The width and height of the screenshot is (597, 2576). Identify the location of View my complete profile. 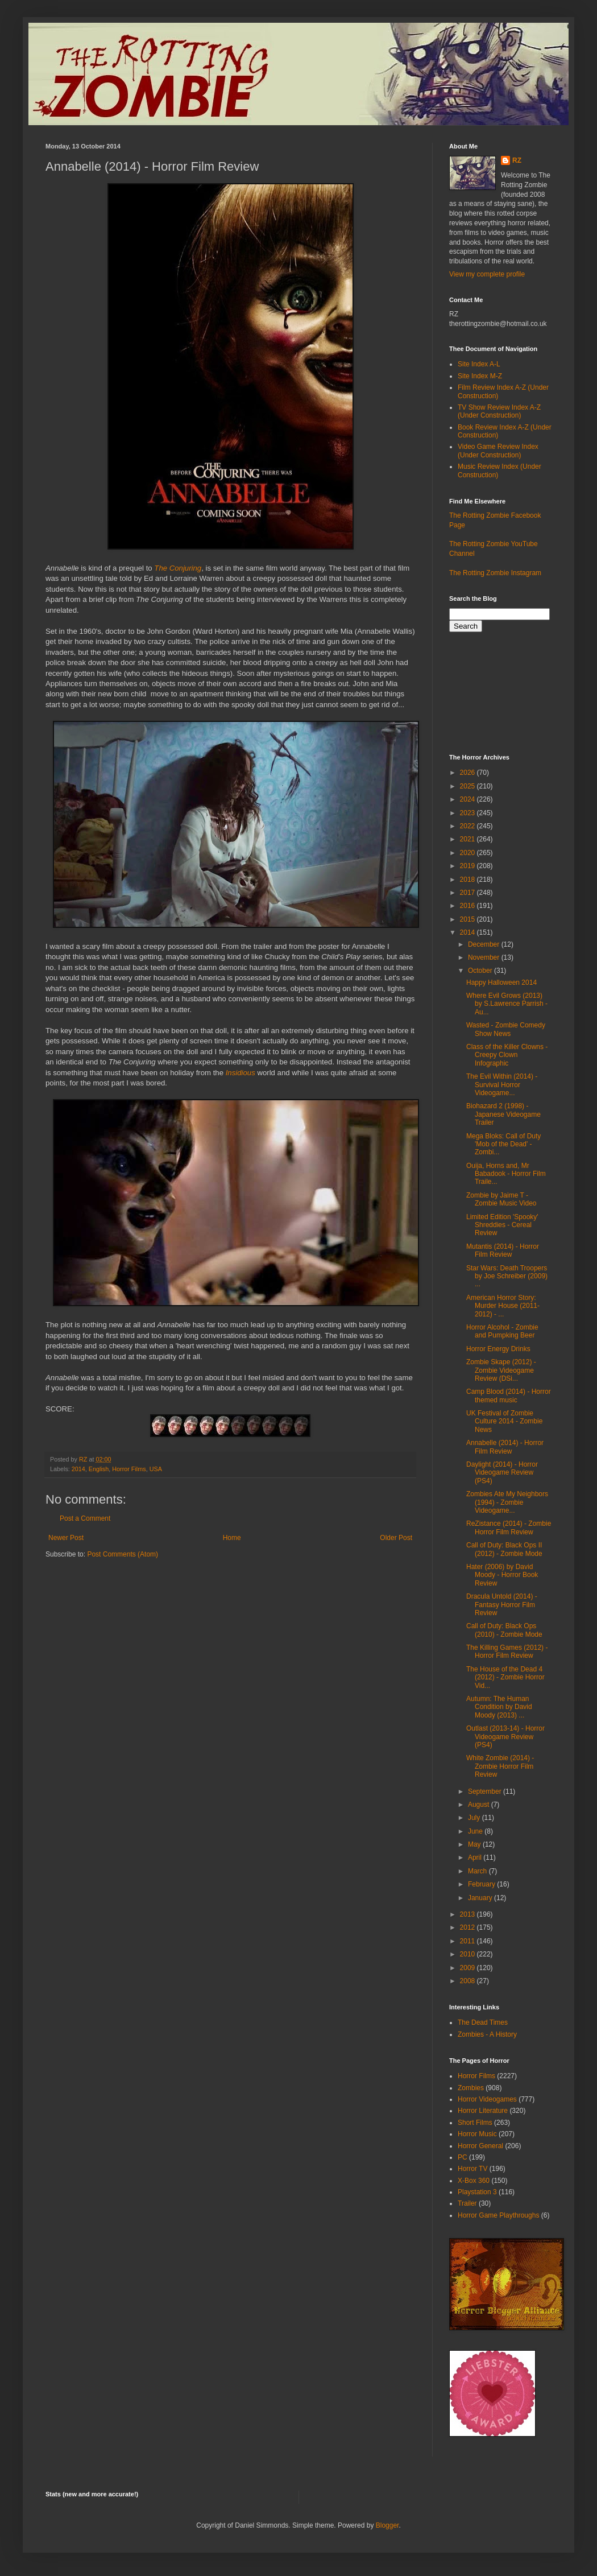
(487, 274).